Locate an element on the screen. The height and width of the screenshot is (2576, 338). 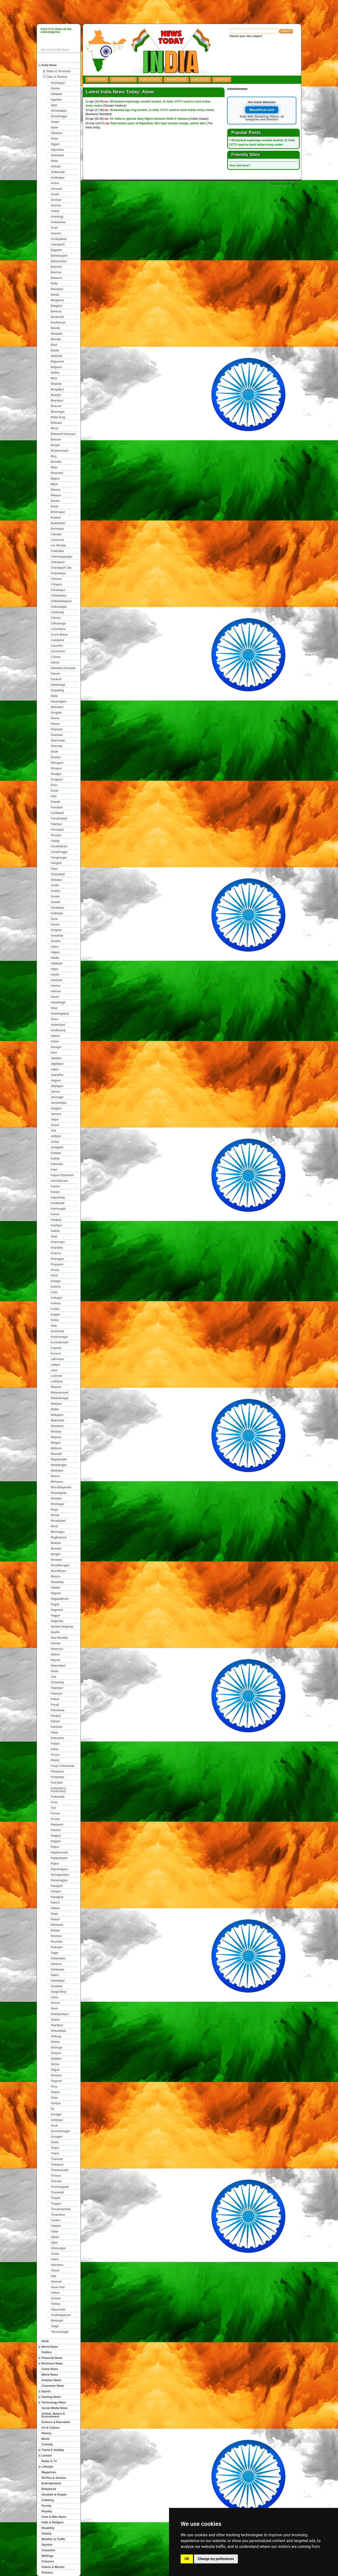
Faith & Religion is located at coordinates (52, 2522).